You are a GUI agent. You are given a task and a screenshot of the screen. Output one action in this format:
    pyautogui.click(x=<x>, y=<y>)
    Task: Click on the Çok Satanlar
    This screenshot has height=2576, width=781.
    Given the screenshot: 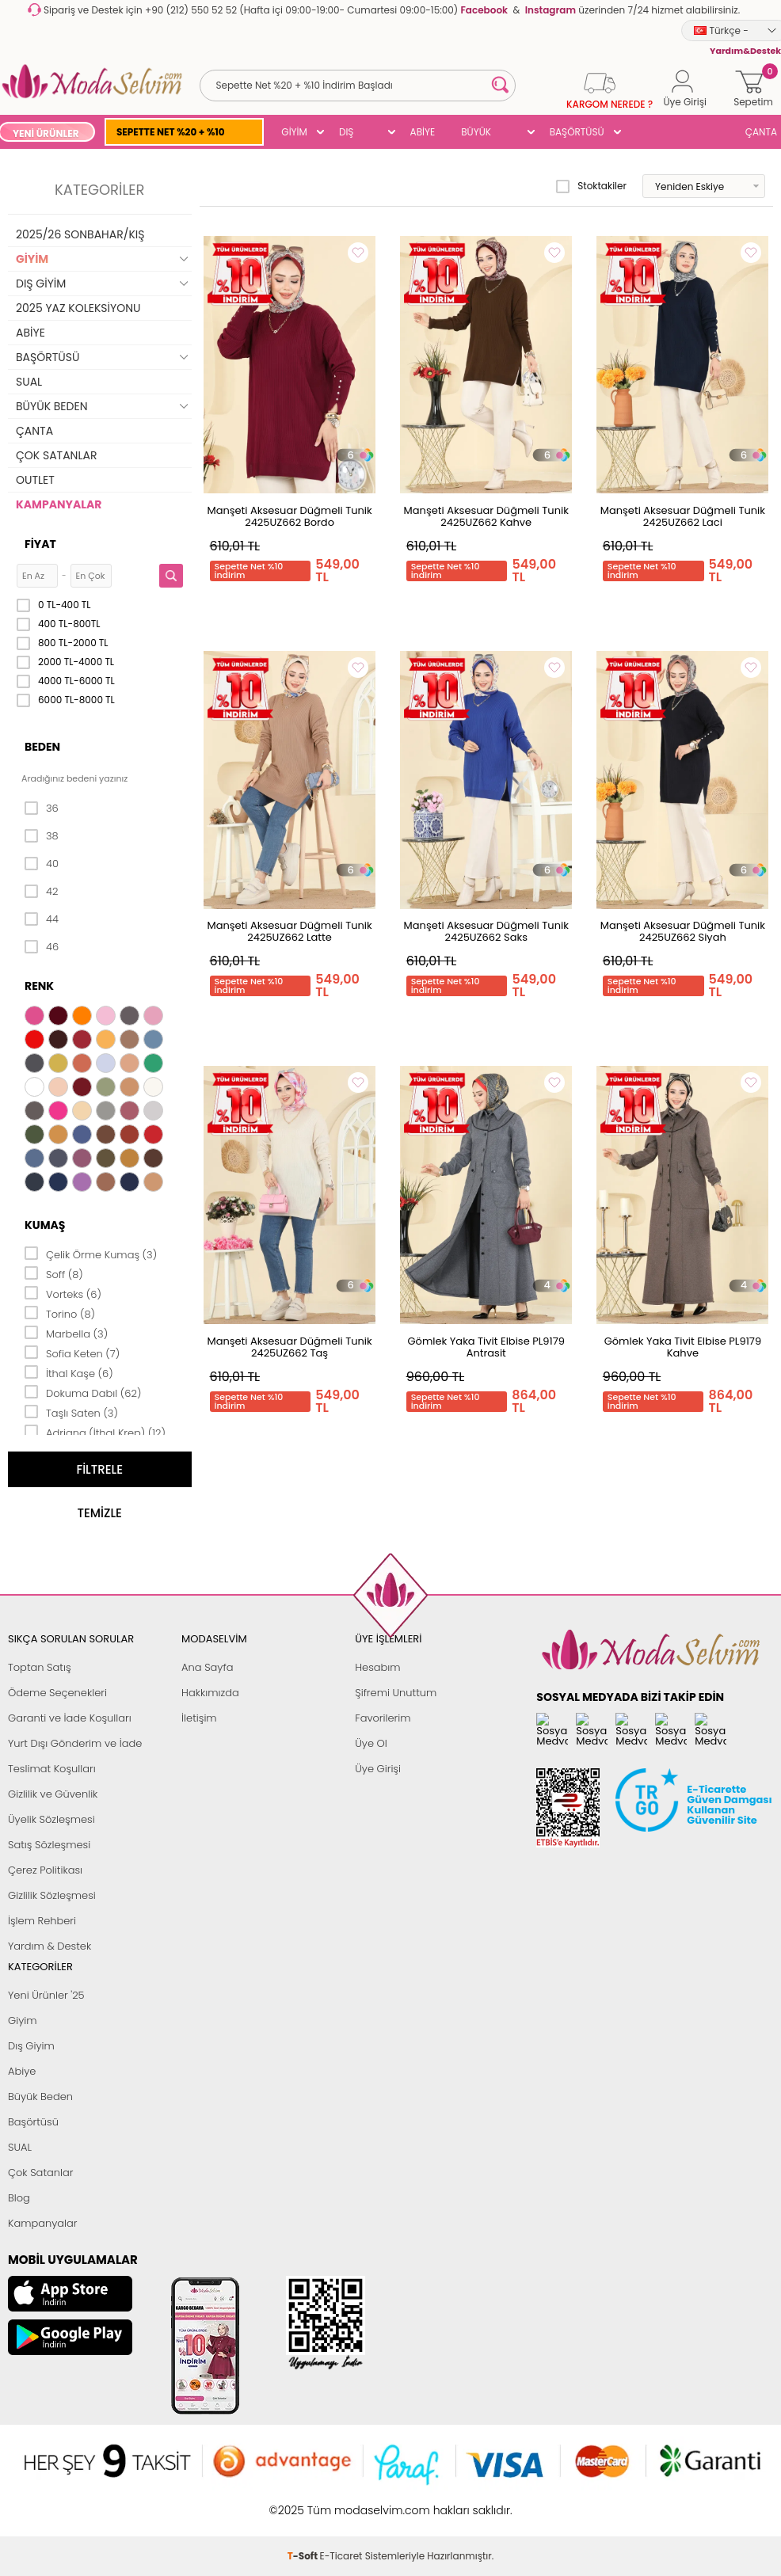 What is the action you would take?
    pyautogui.click(x=40, y=2172)
    